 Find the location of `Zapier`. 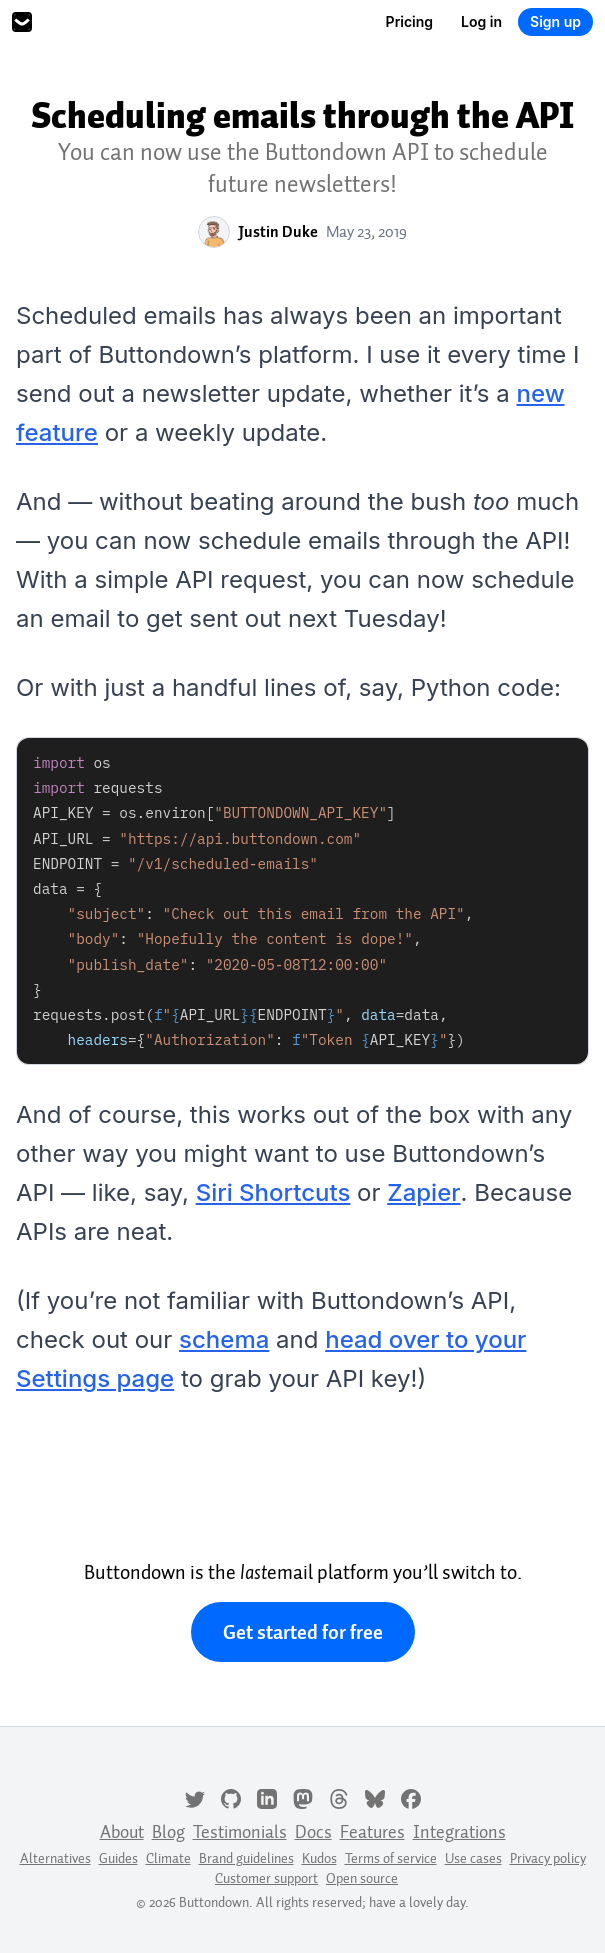

Zapier is located at coordinates (423, 1192).